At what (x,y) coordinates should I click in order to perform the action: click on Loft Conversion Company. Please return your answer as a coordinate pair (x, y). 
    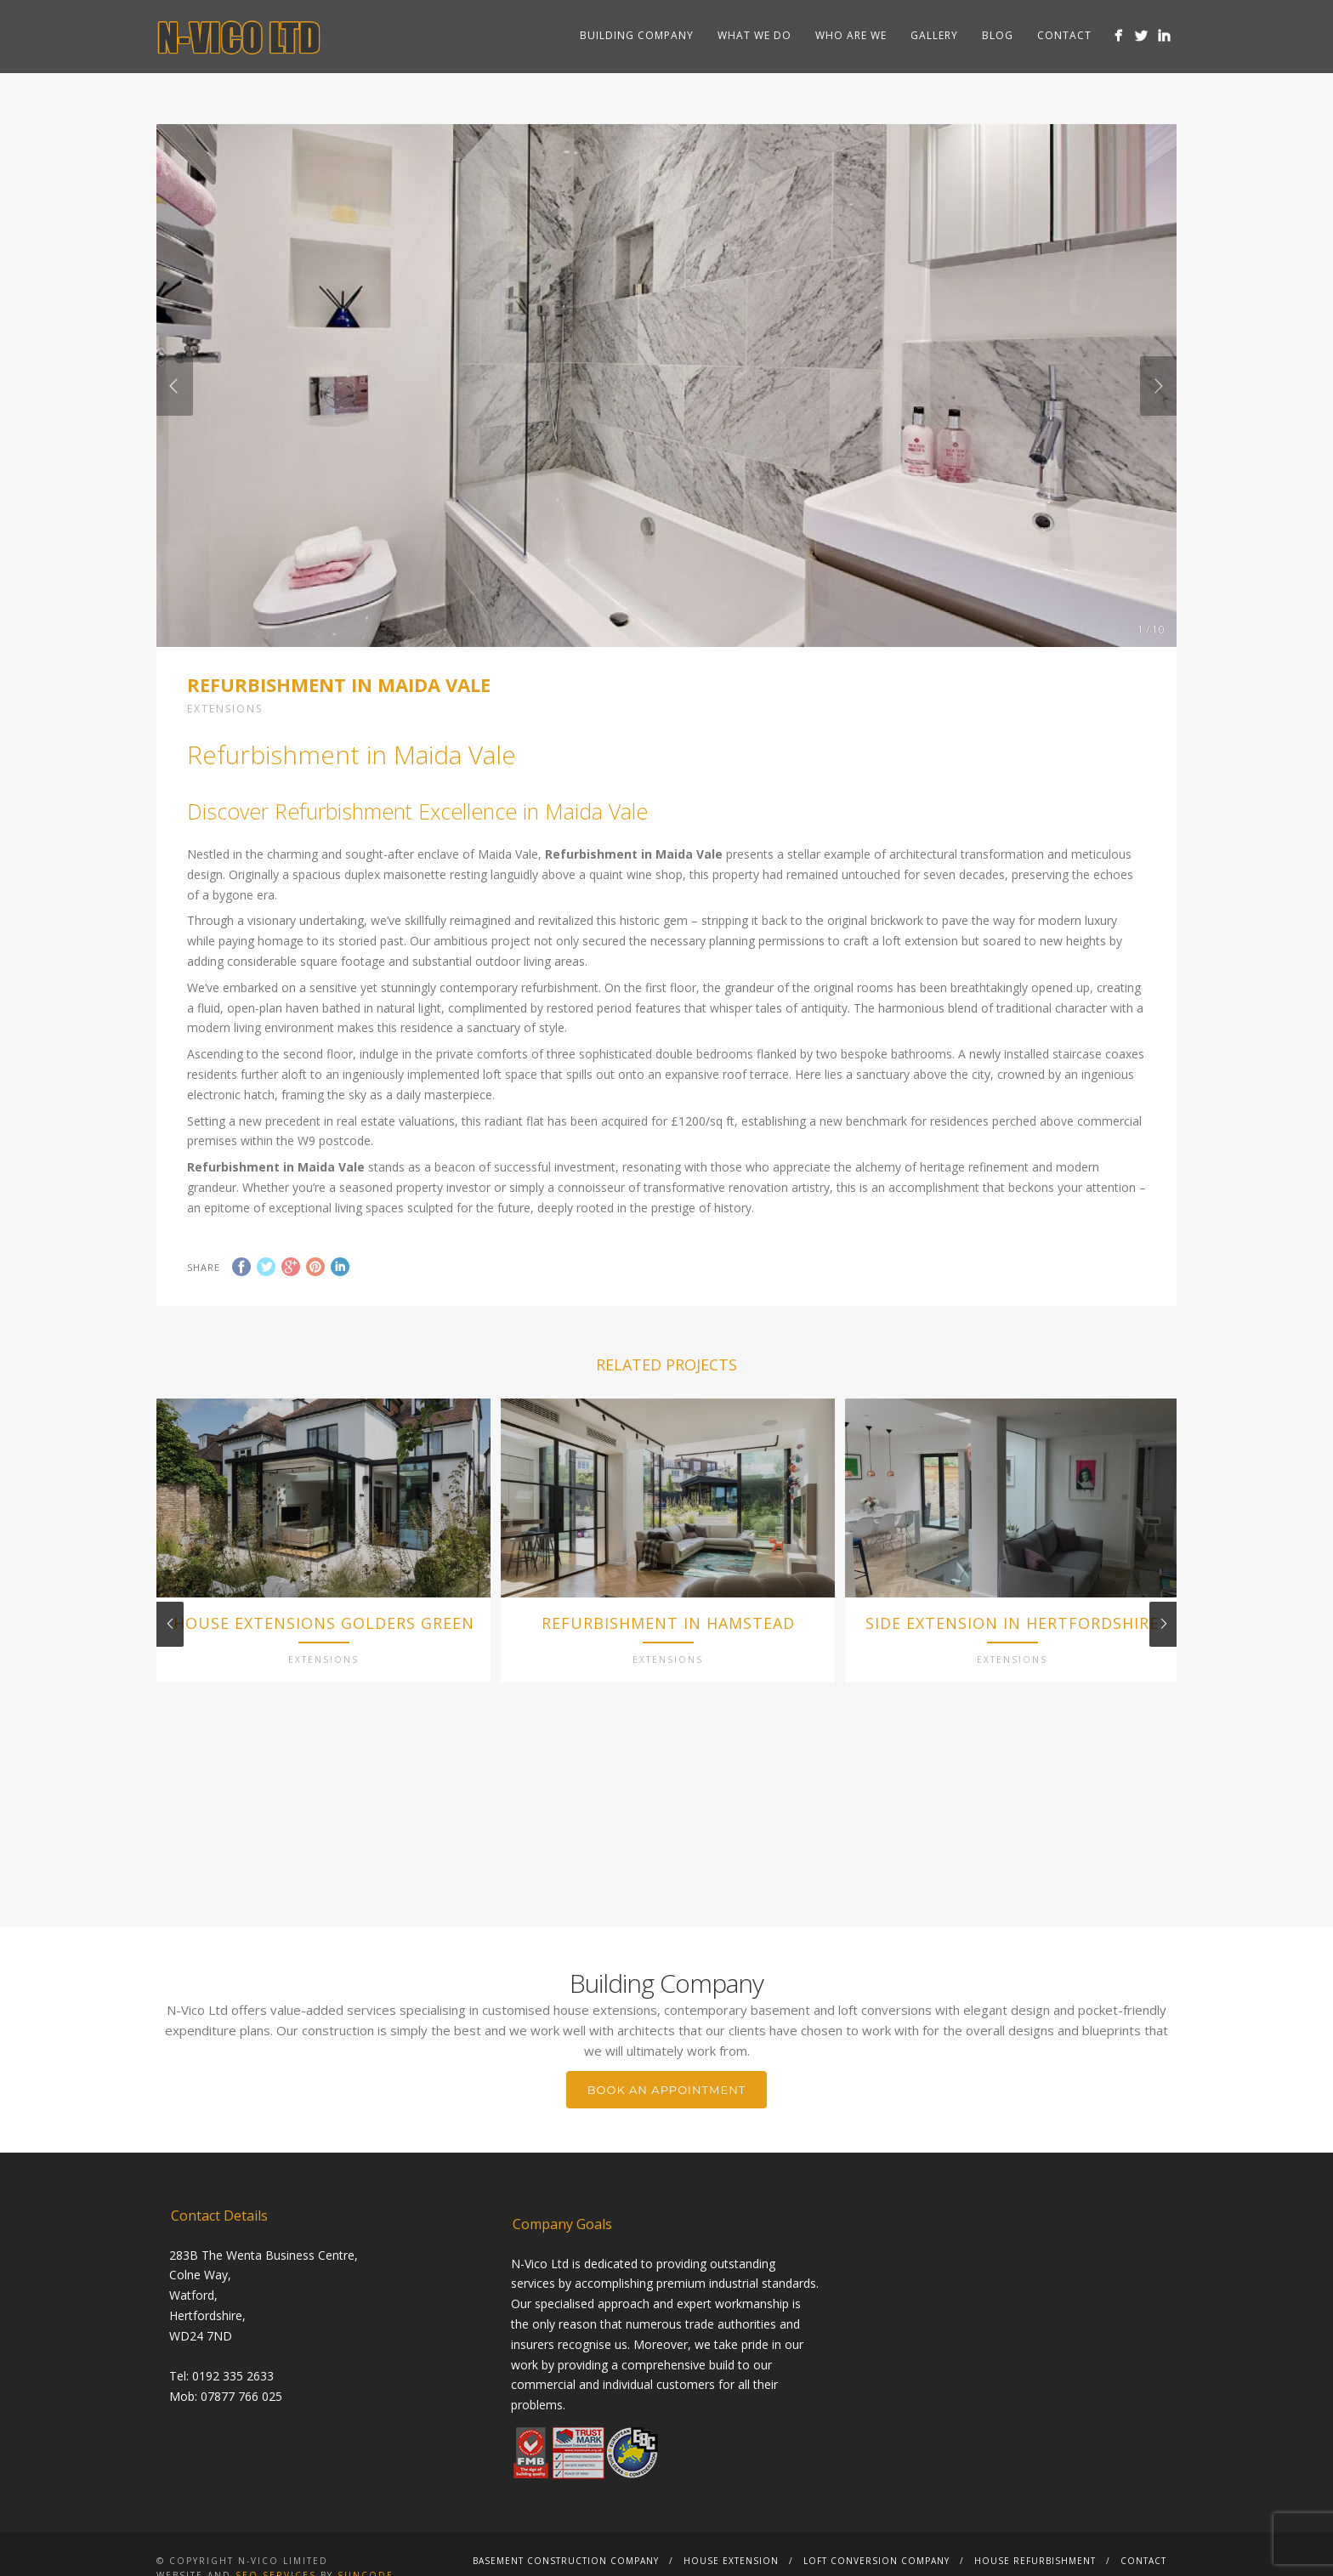
    Looking at the image, I should click on (876, 2561).